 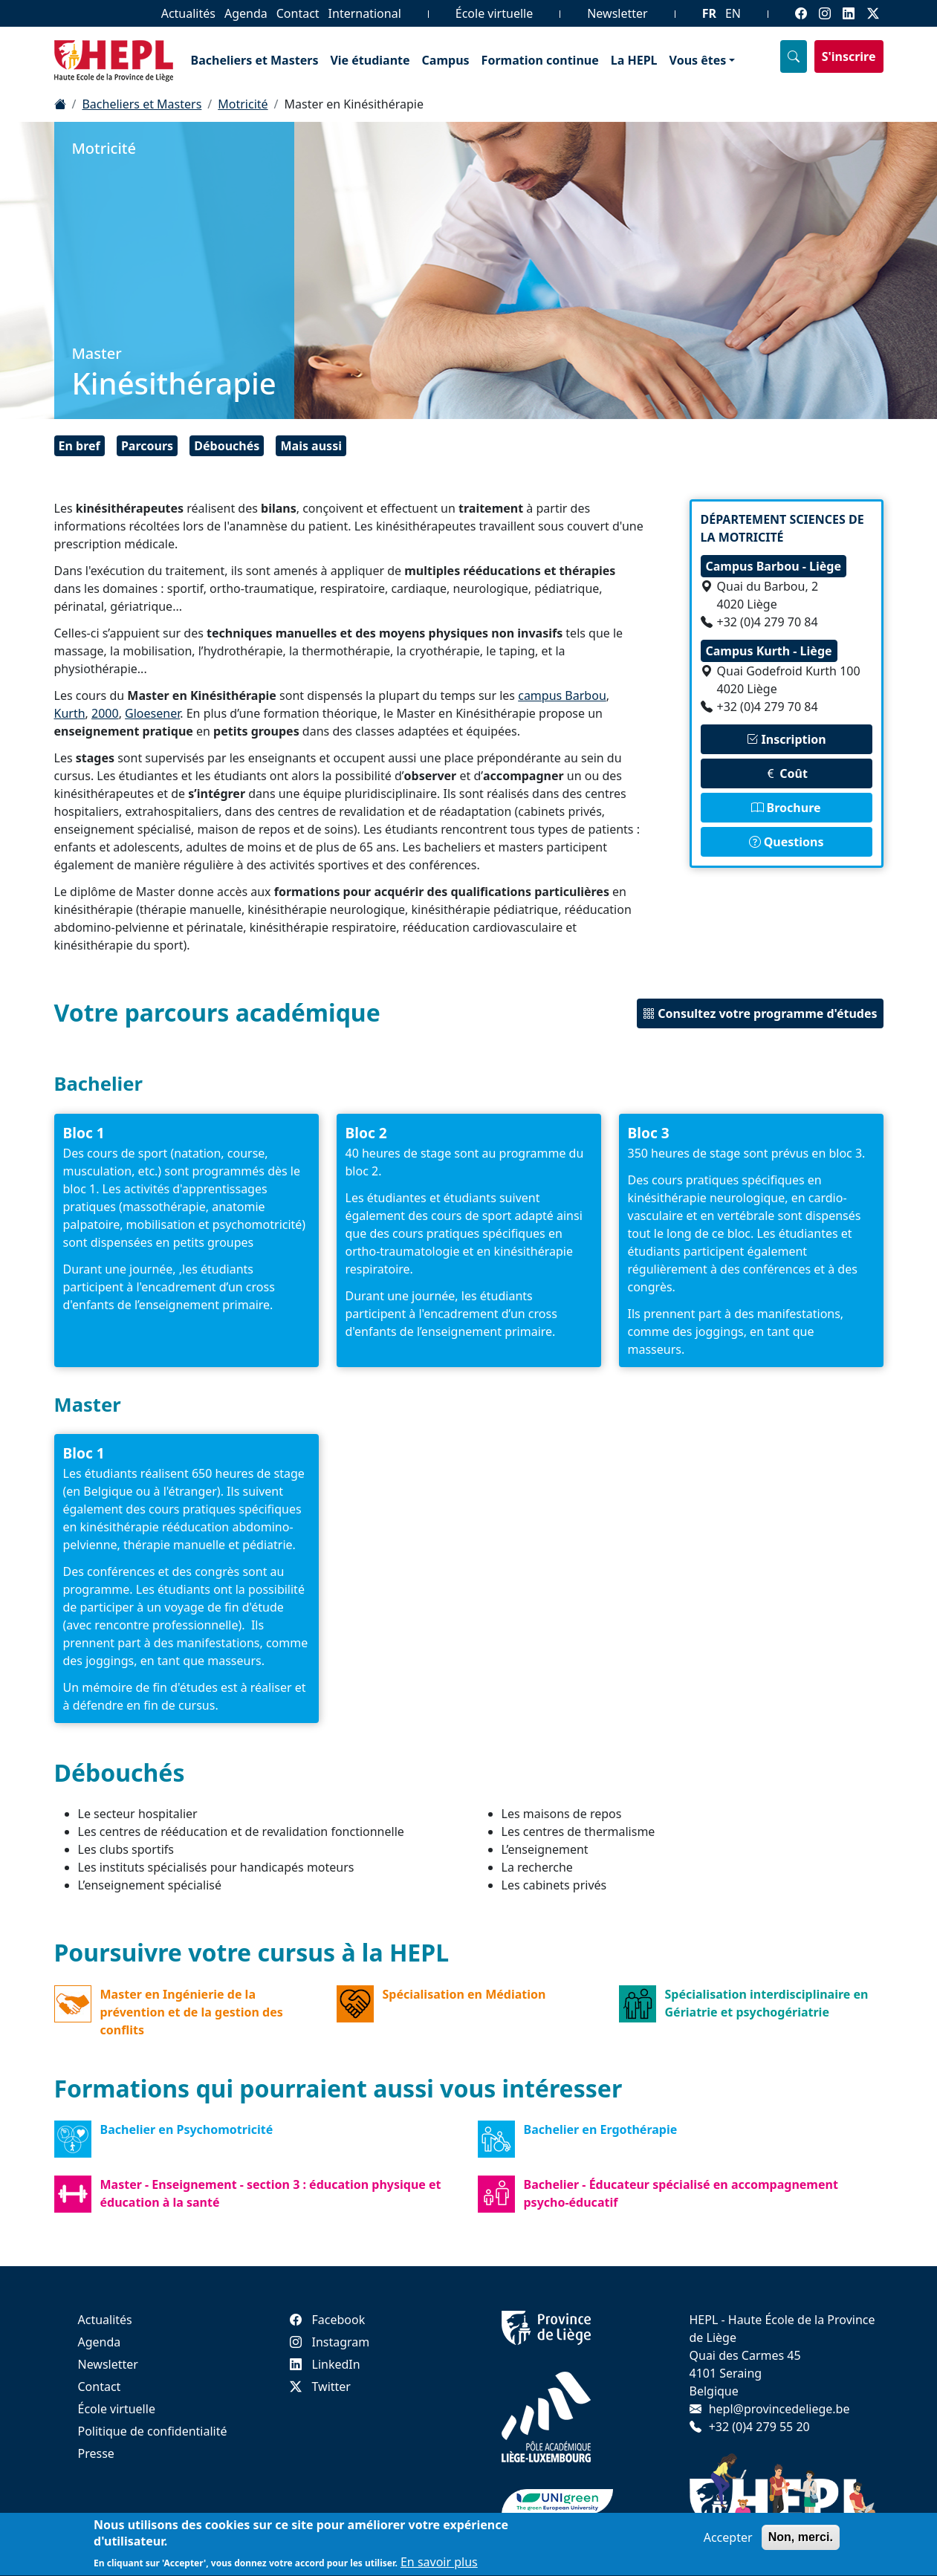 I want to click on Gloesener, so click(x=152, y=713).